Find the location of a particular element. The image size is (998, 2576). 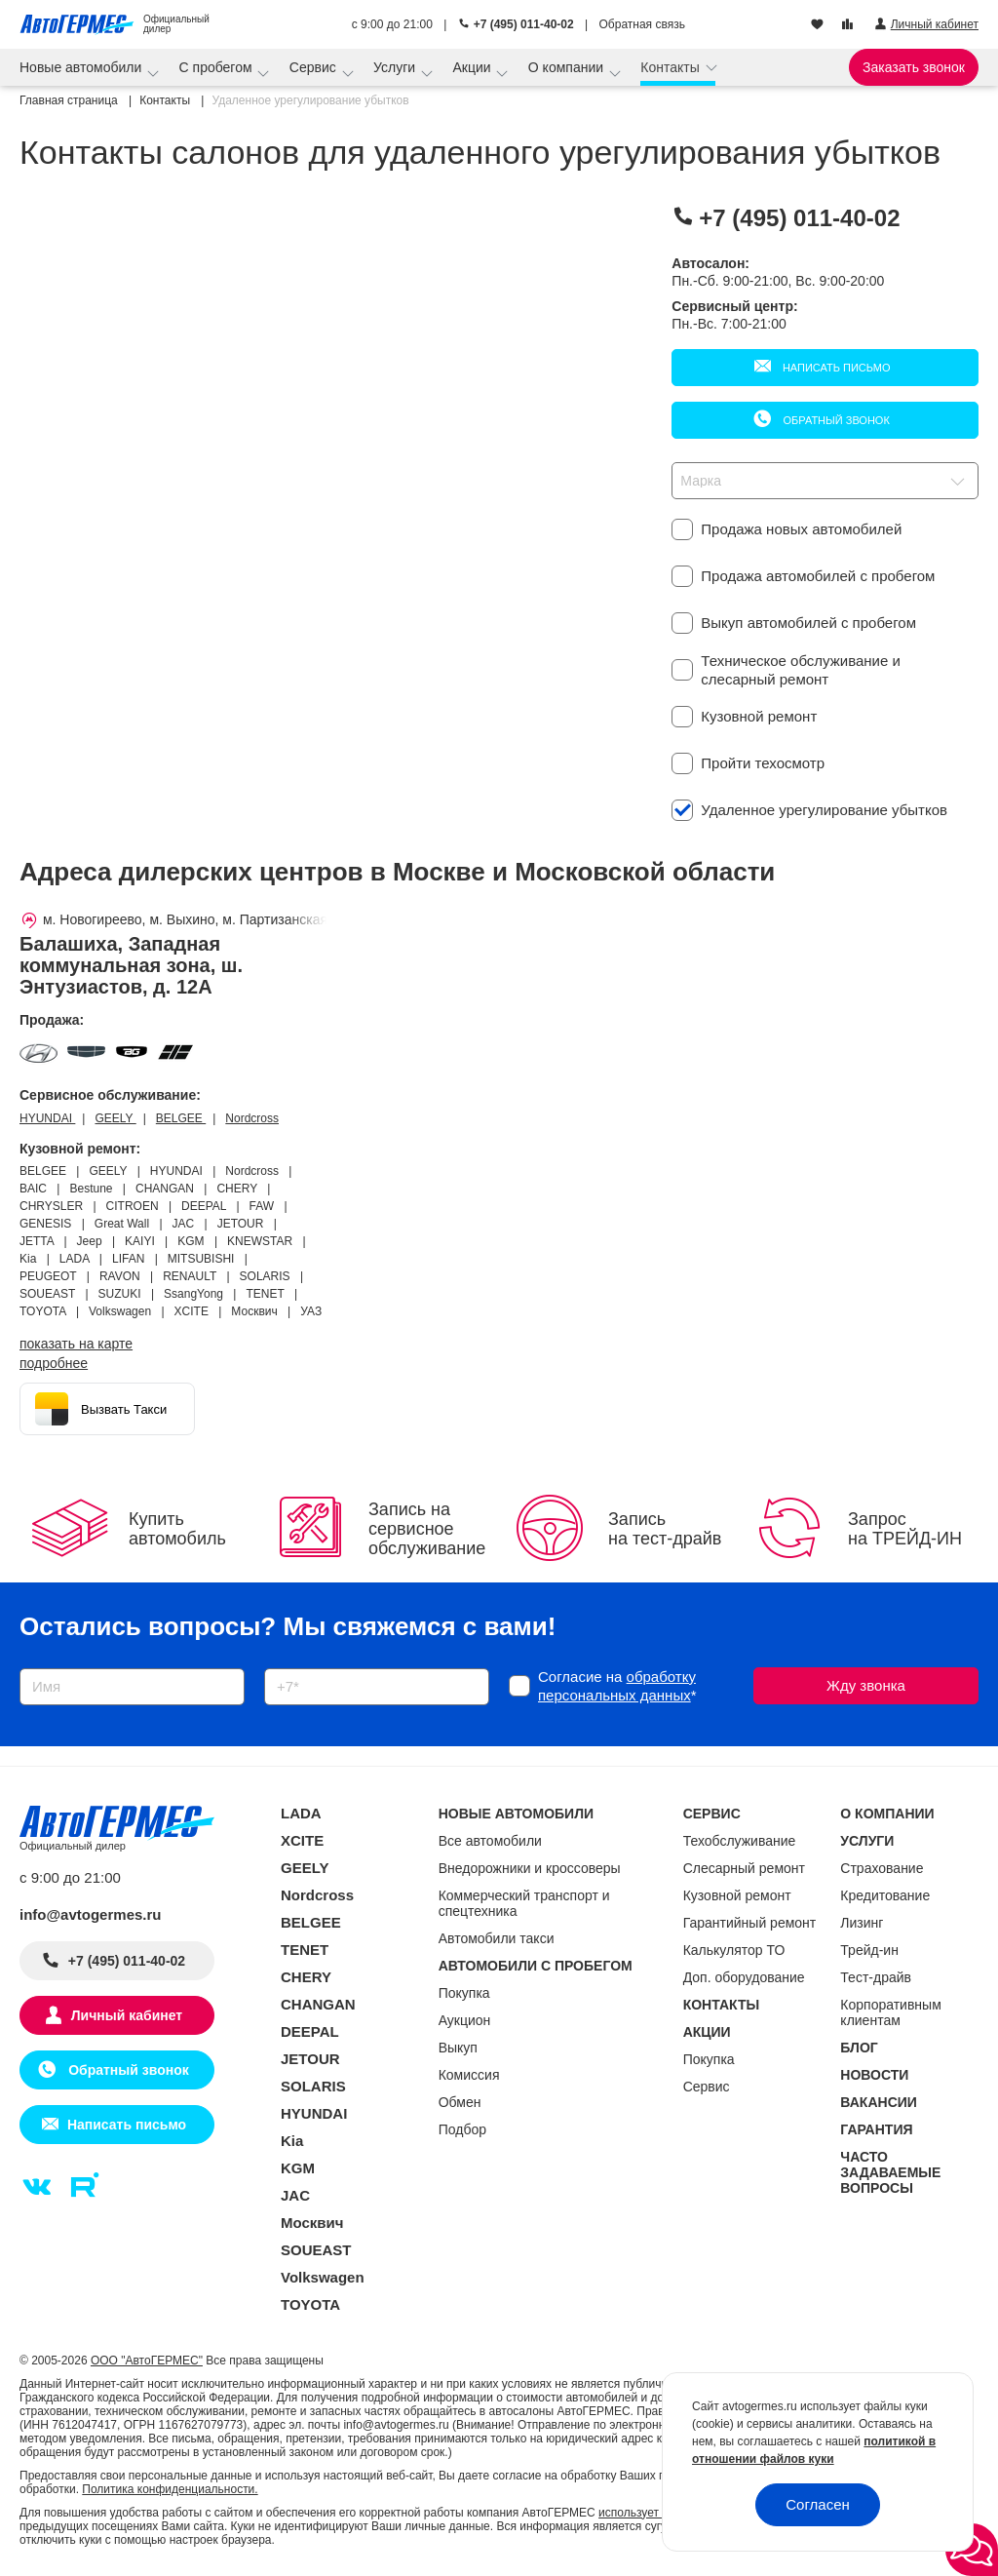

Политика конфиденциальности. is located at coordinates (169, 2489).